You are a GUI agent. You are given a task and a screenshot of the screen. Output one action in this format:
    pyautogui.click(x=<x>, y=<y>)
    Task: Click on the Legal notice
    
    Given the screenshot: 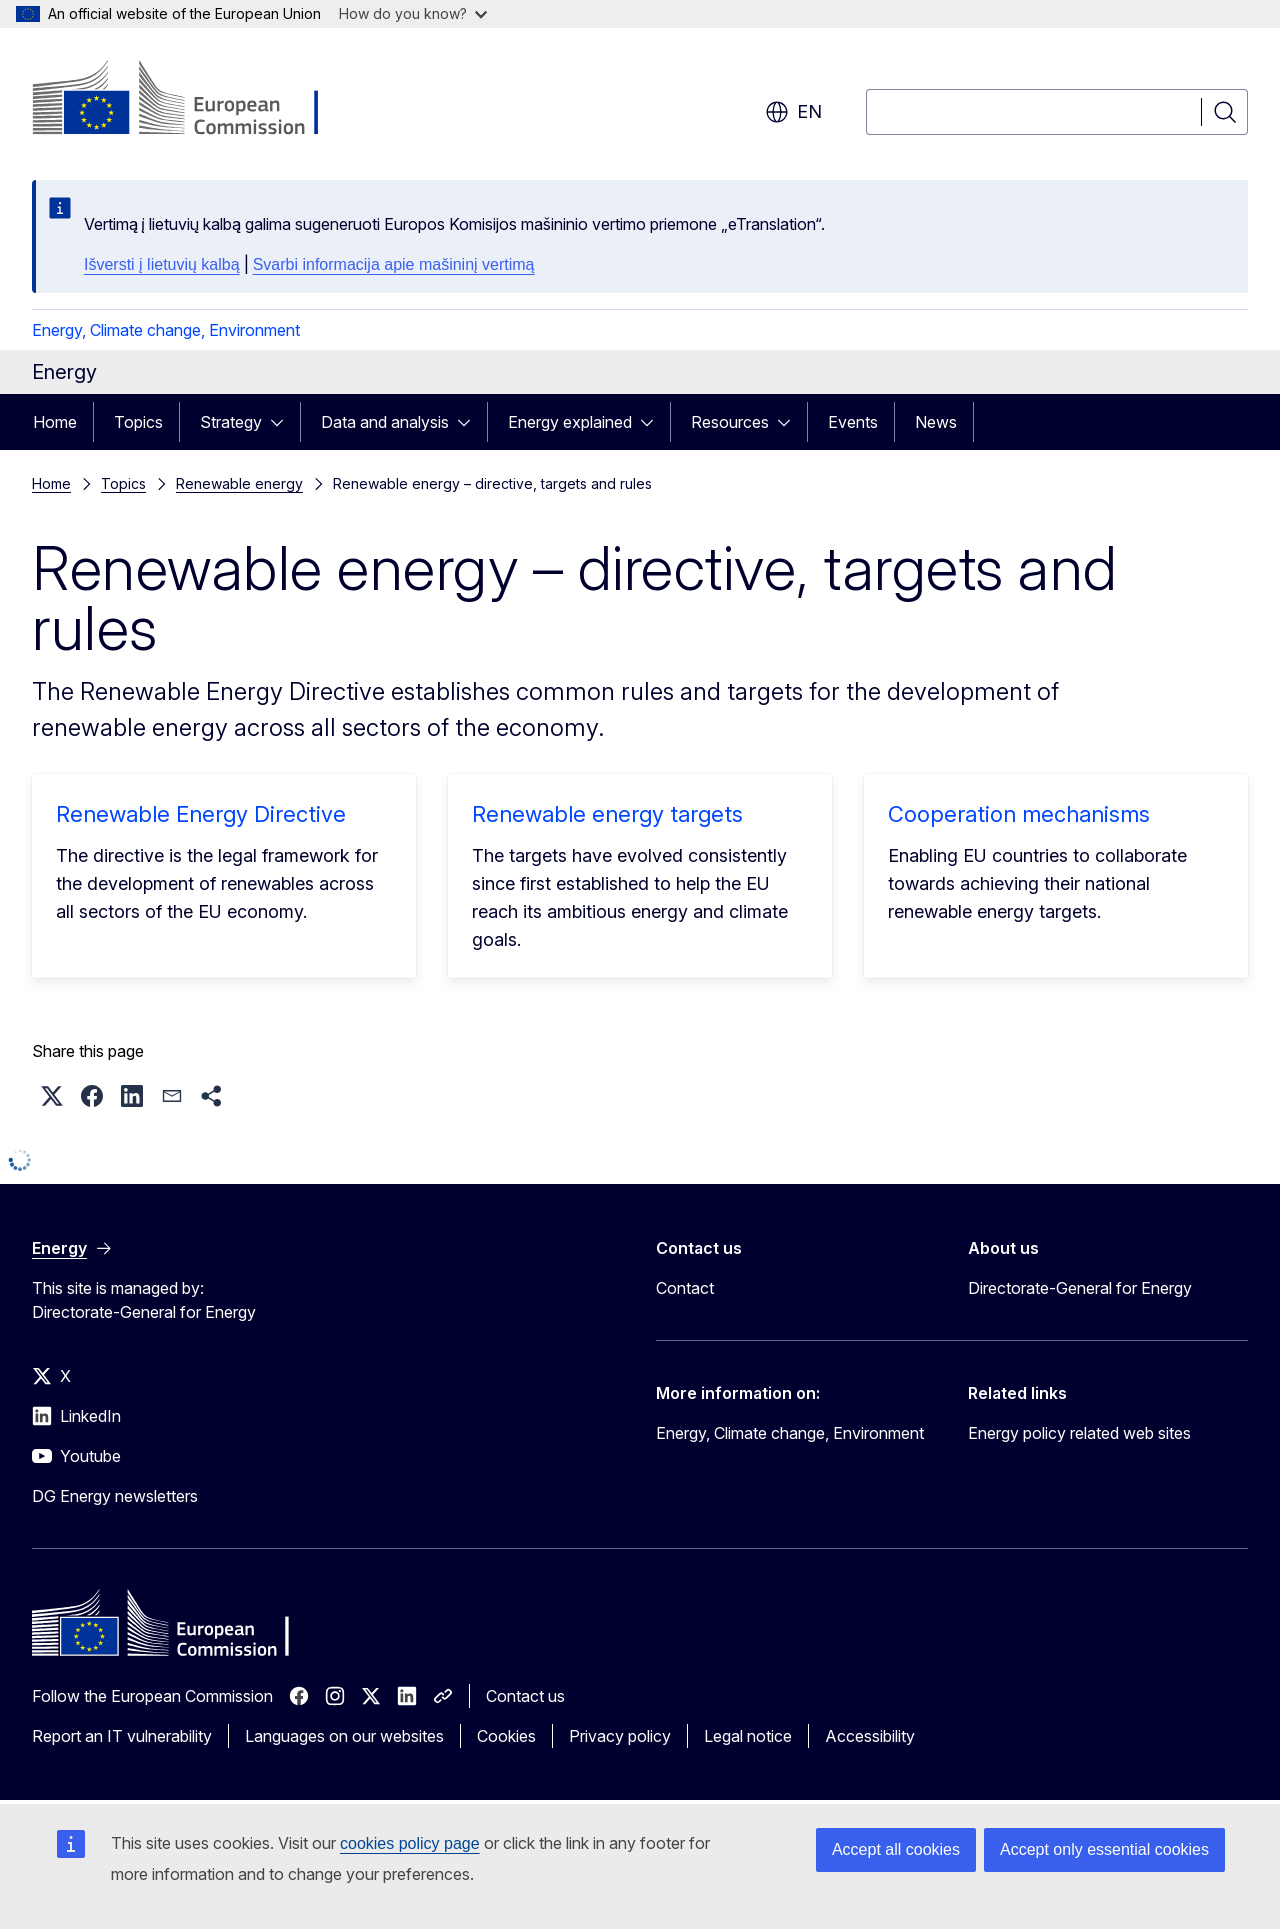 What is the action you would take?
    pyautogui.click(x=748, y=1736)
    